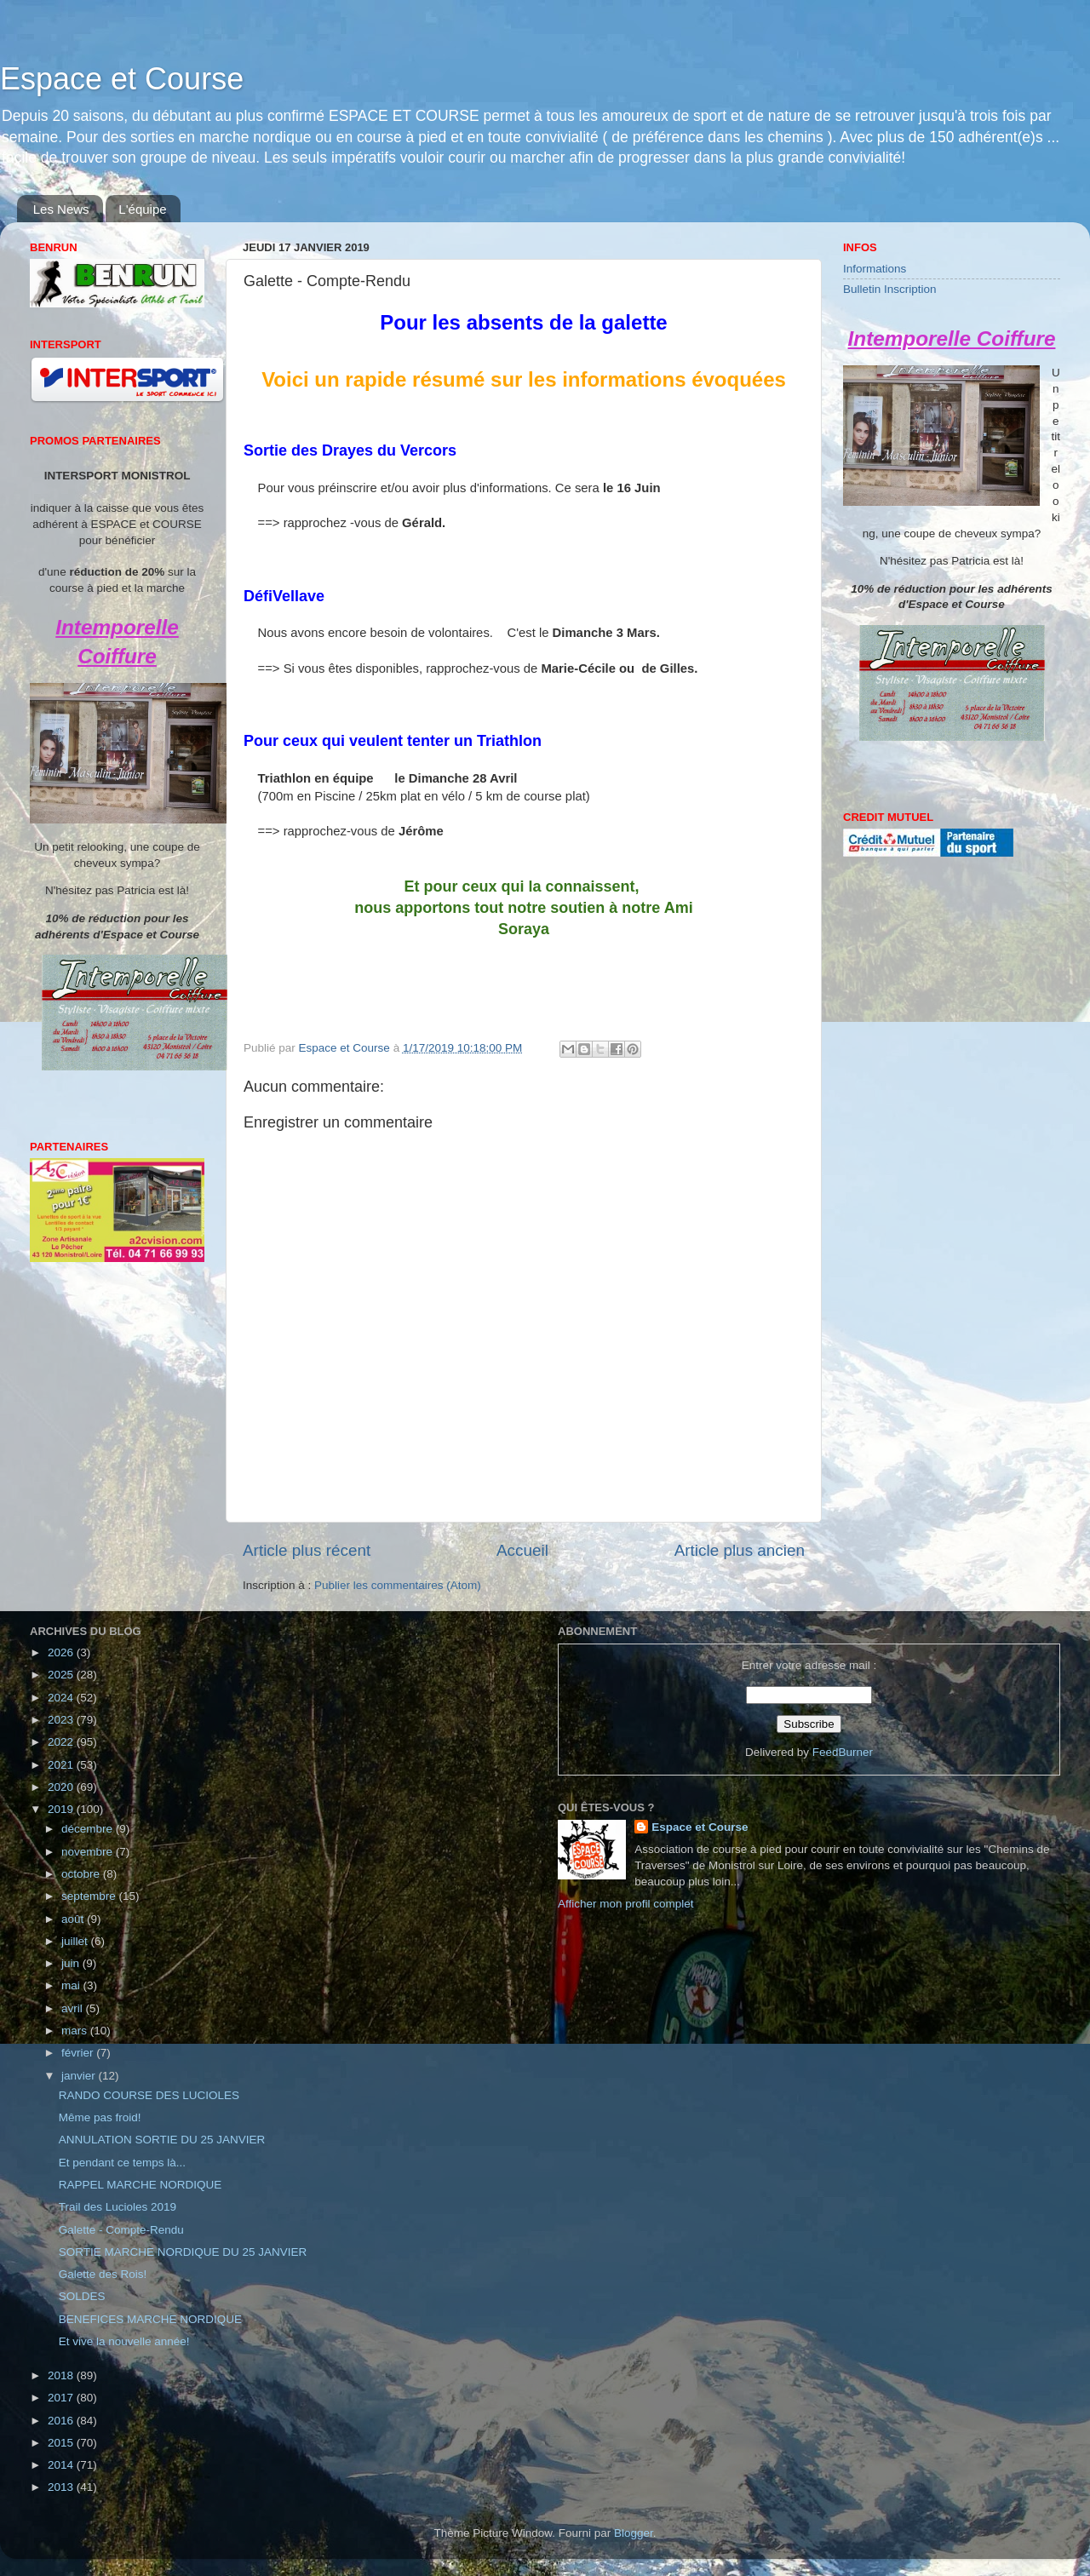  What do you see at coordinates (122, 2162) in the screenshot?
I see `Et pendant ce temps là...` at bounding box center [122, 2162].